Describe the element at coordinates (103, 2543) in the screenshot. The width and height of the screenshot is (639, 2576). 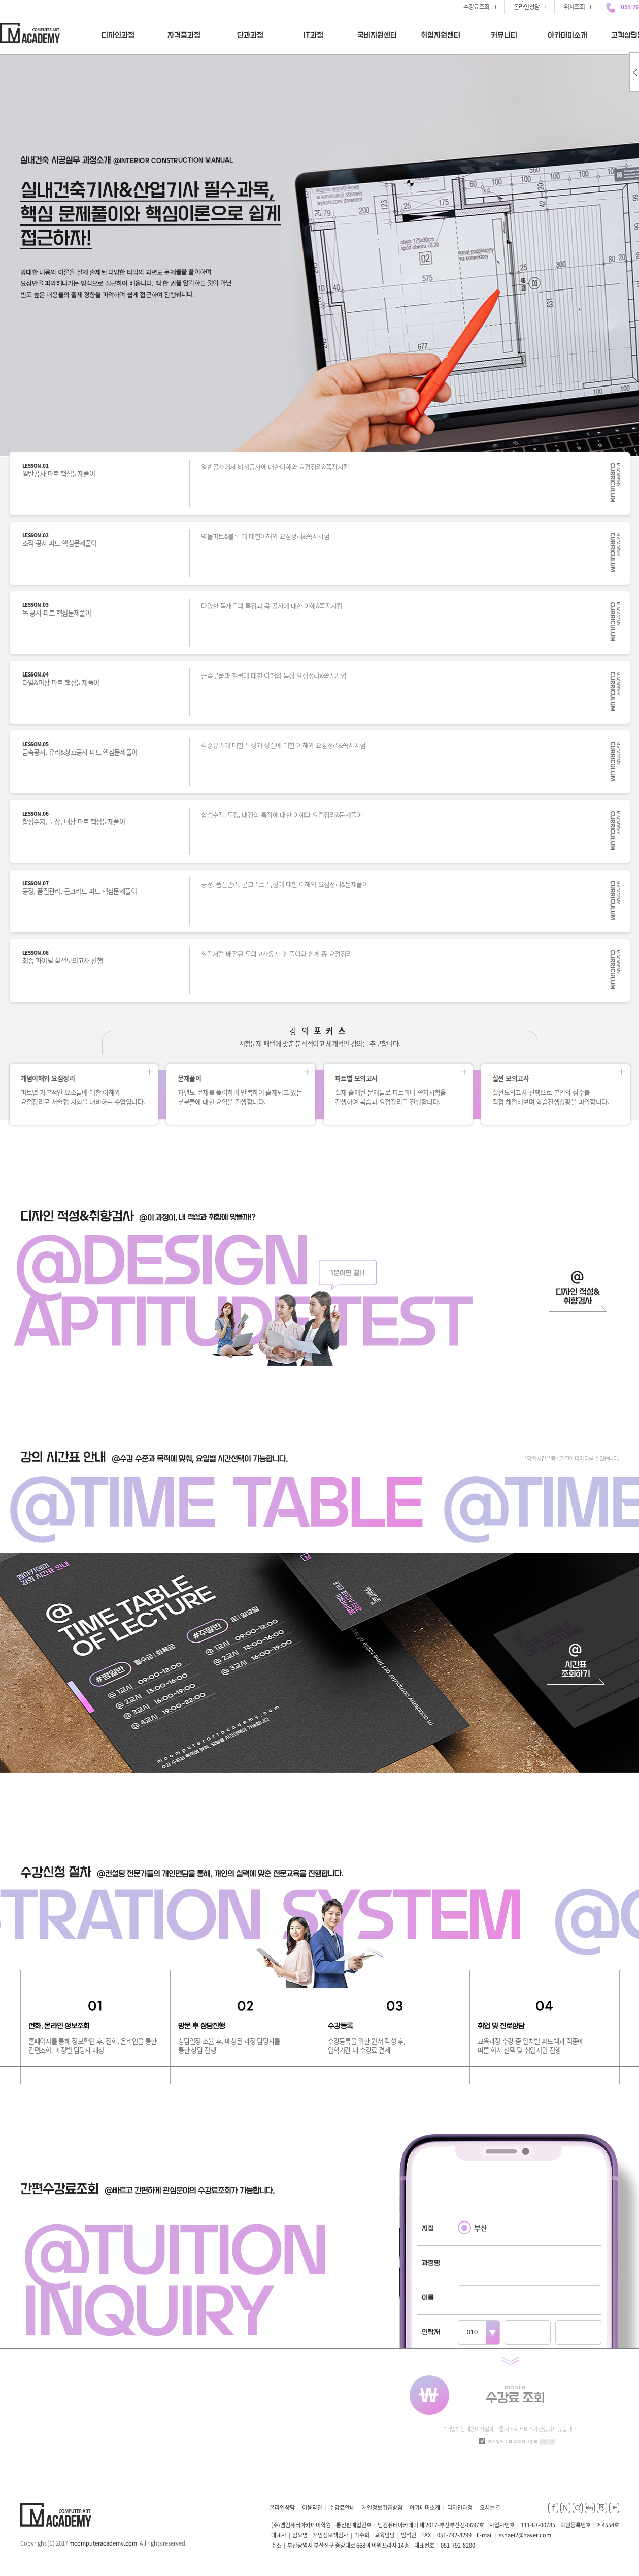
I see `mcomputeracademy.com` at that location.